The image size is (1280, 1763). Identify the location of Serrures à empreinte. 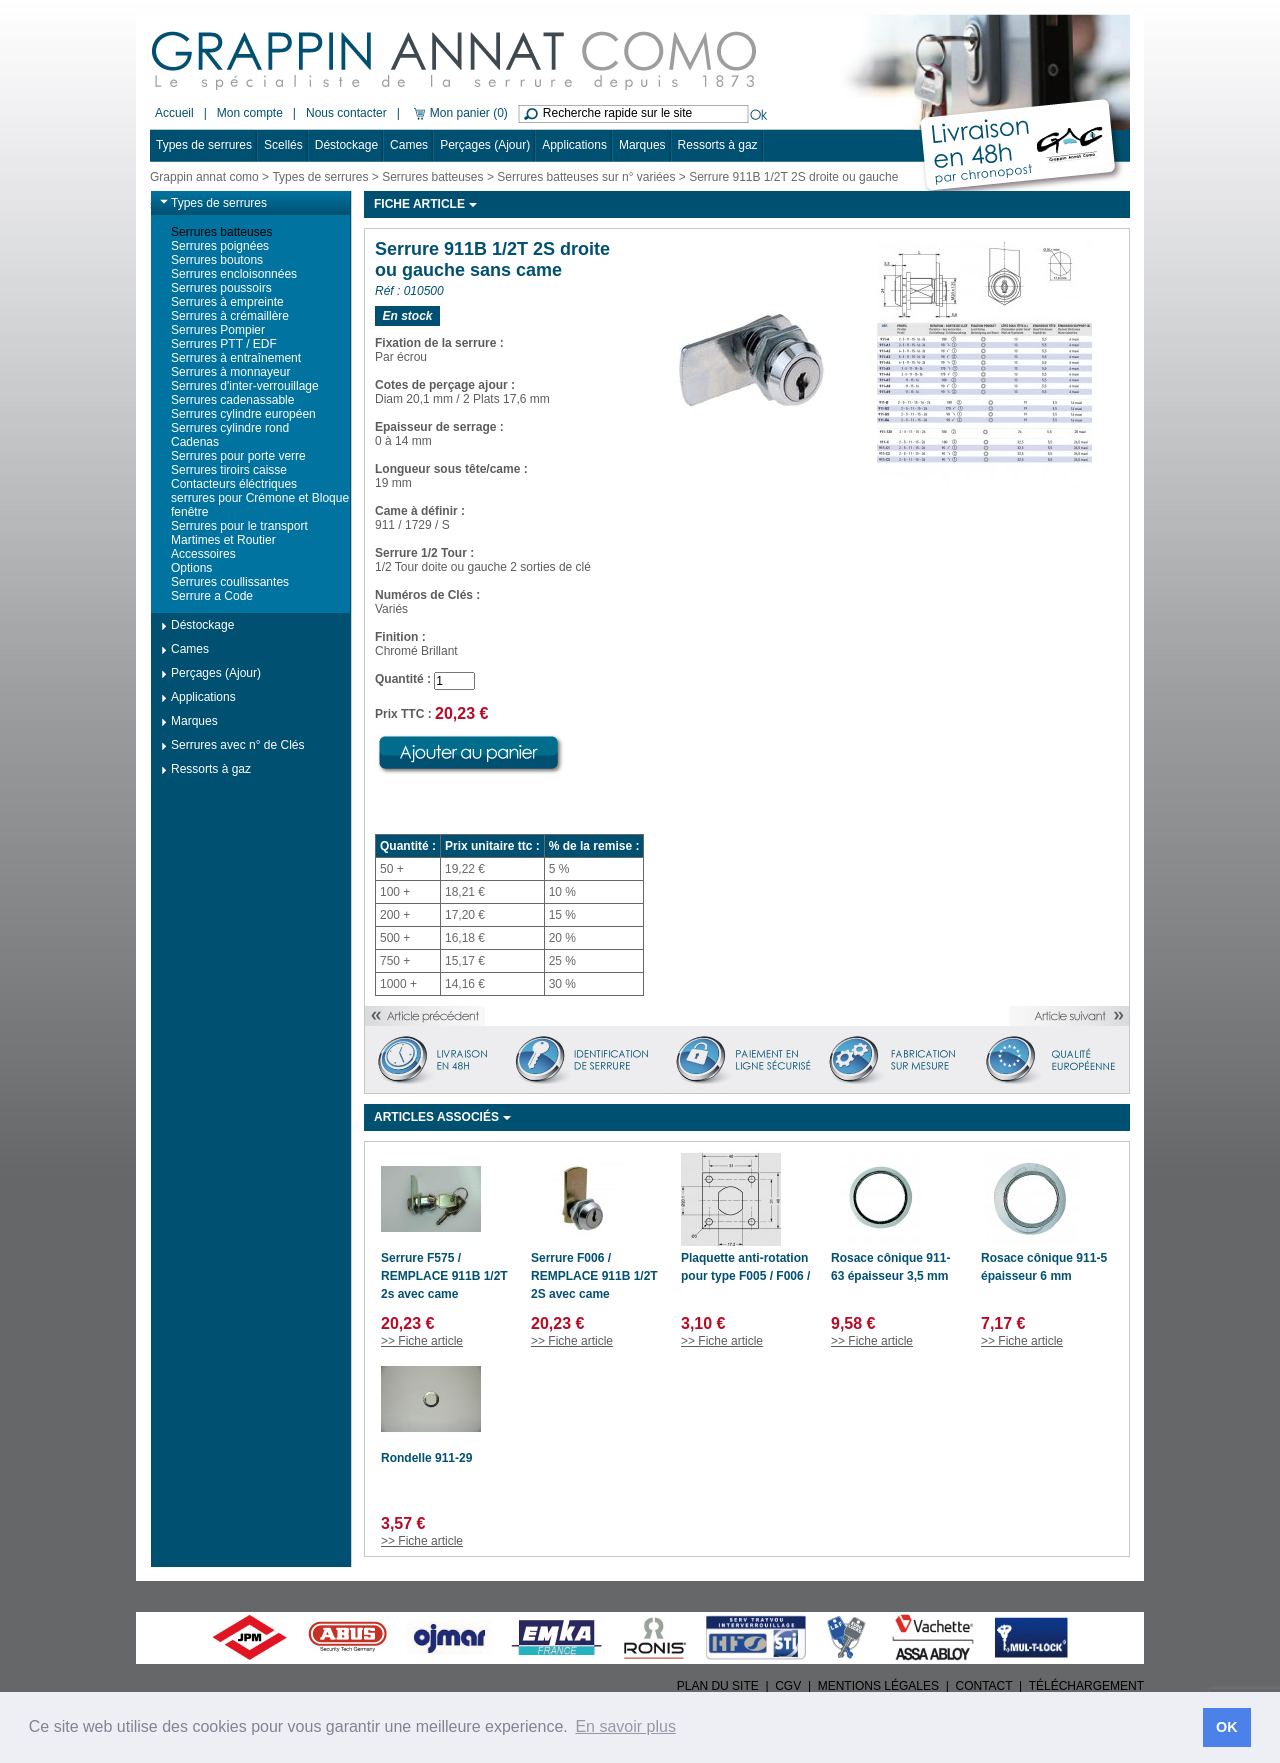
(227, 302).